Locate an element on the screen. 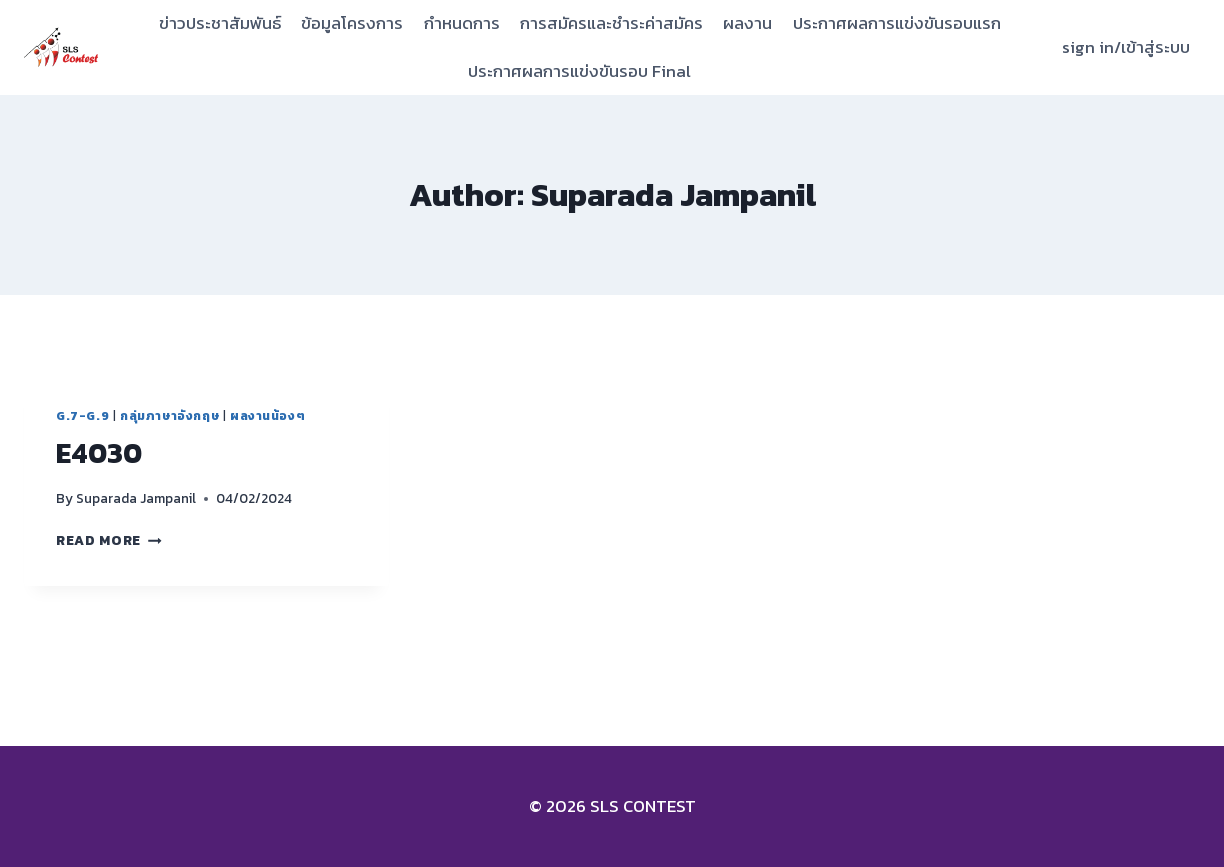 This screenshot has height=867, width=1224. ผลงาน is located at coordinates (747, 23).